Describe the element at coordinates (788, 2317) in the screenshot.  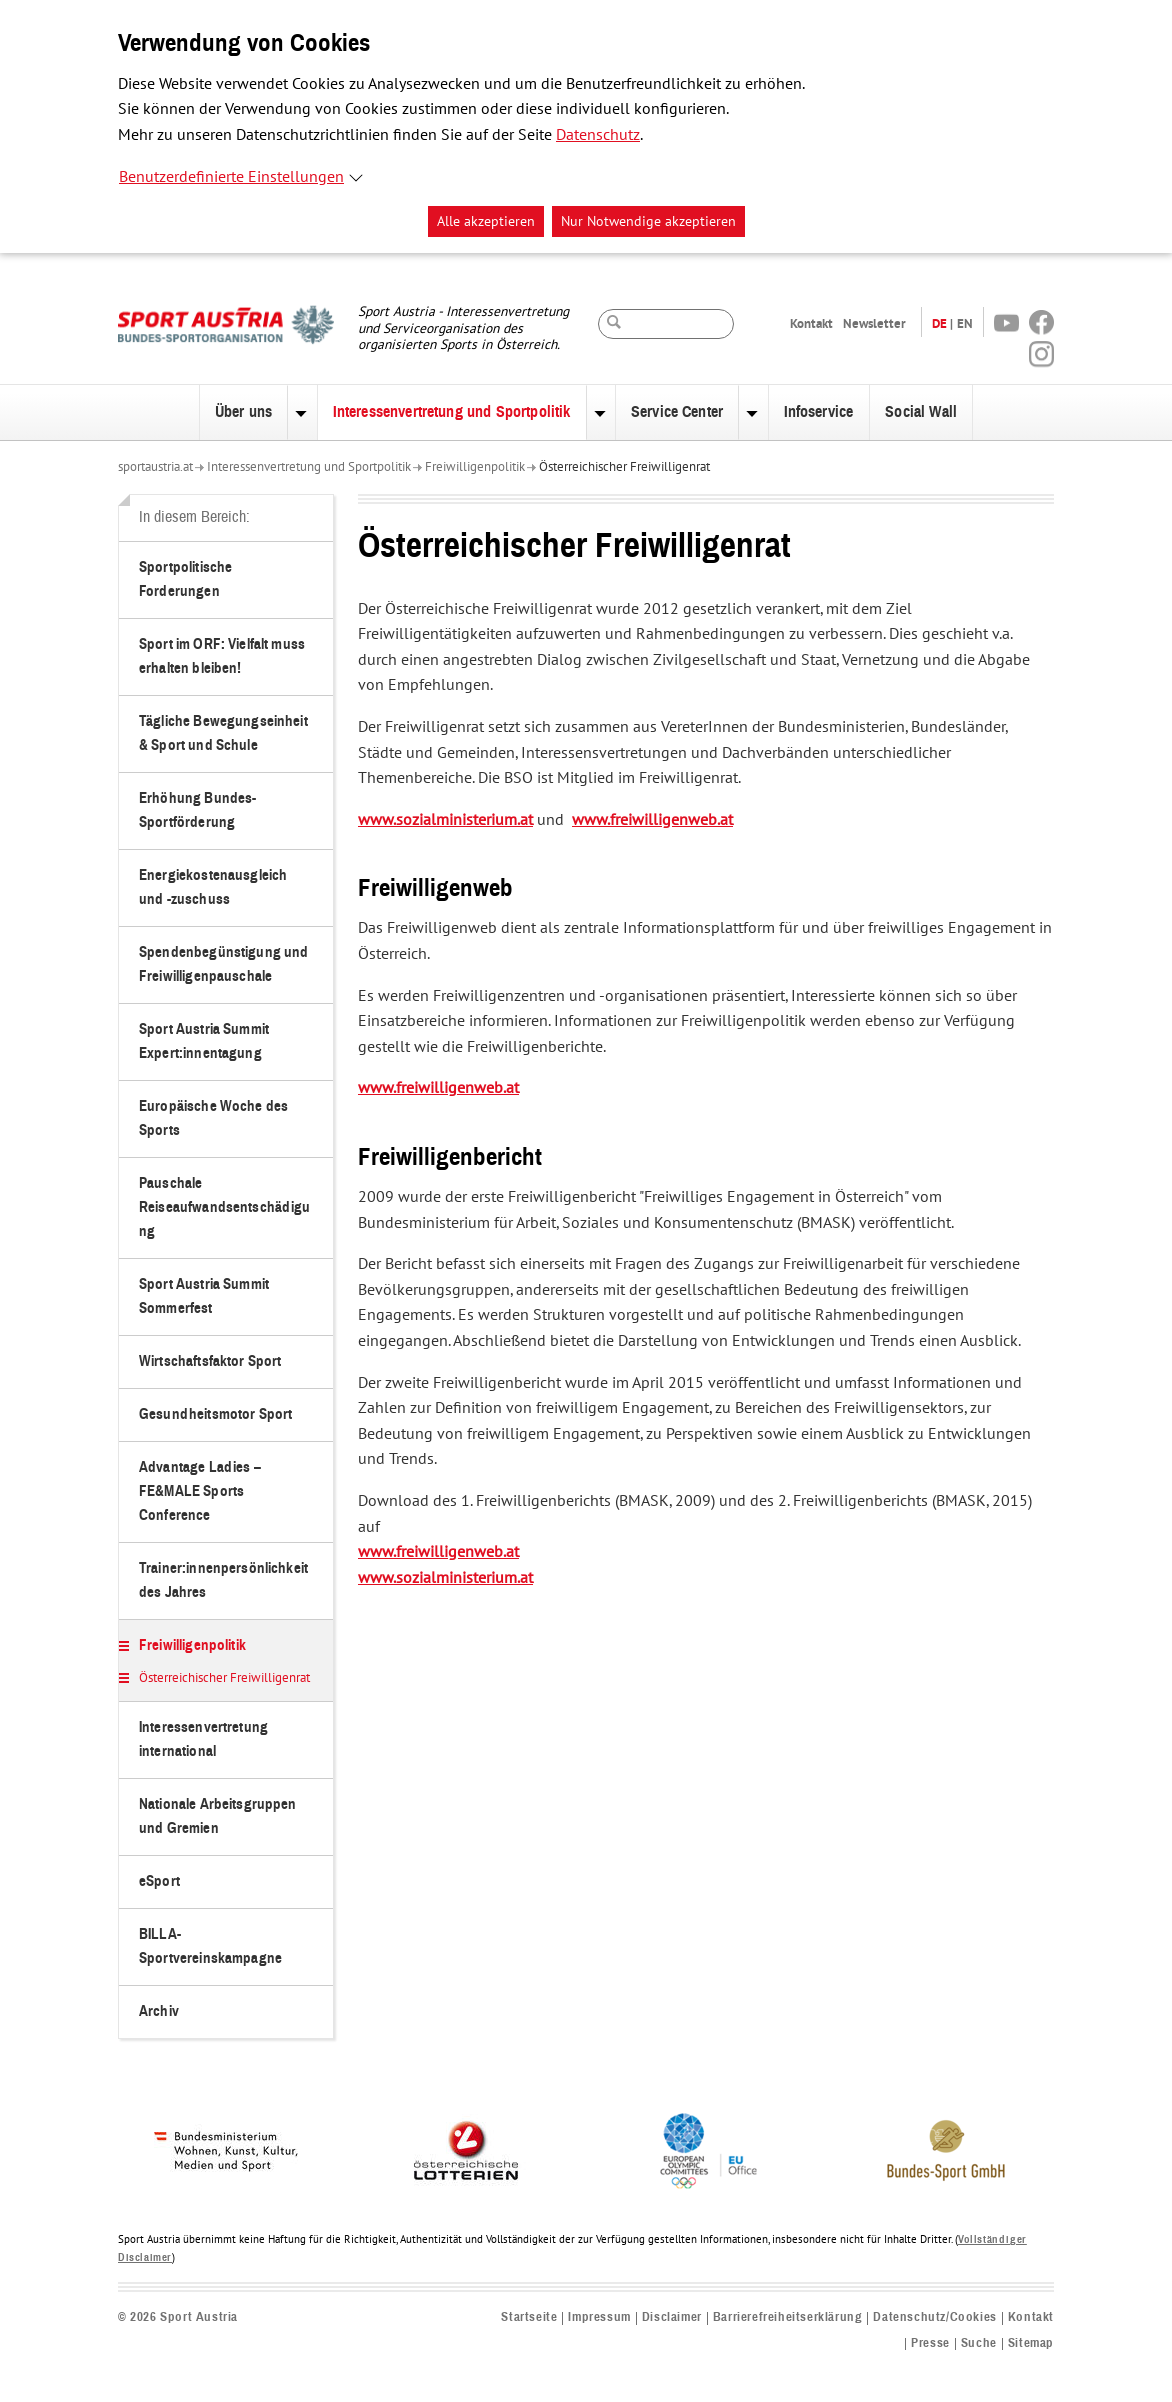
I see `Barrierefreiheitserklärung` at that location.